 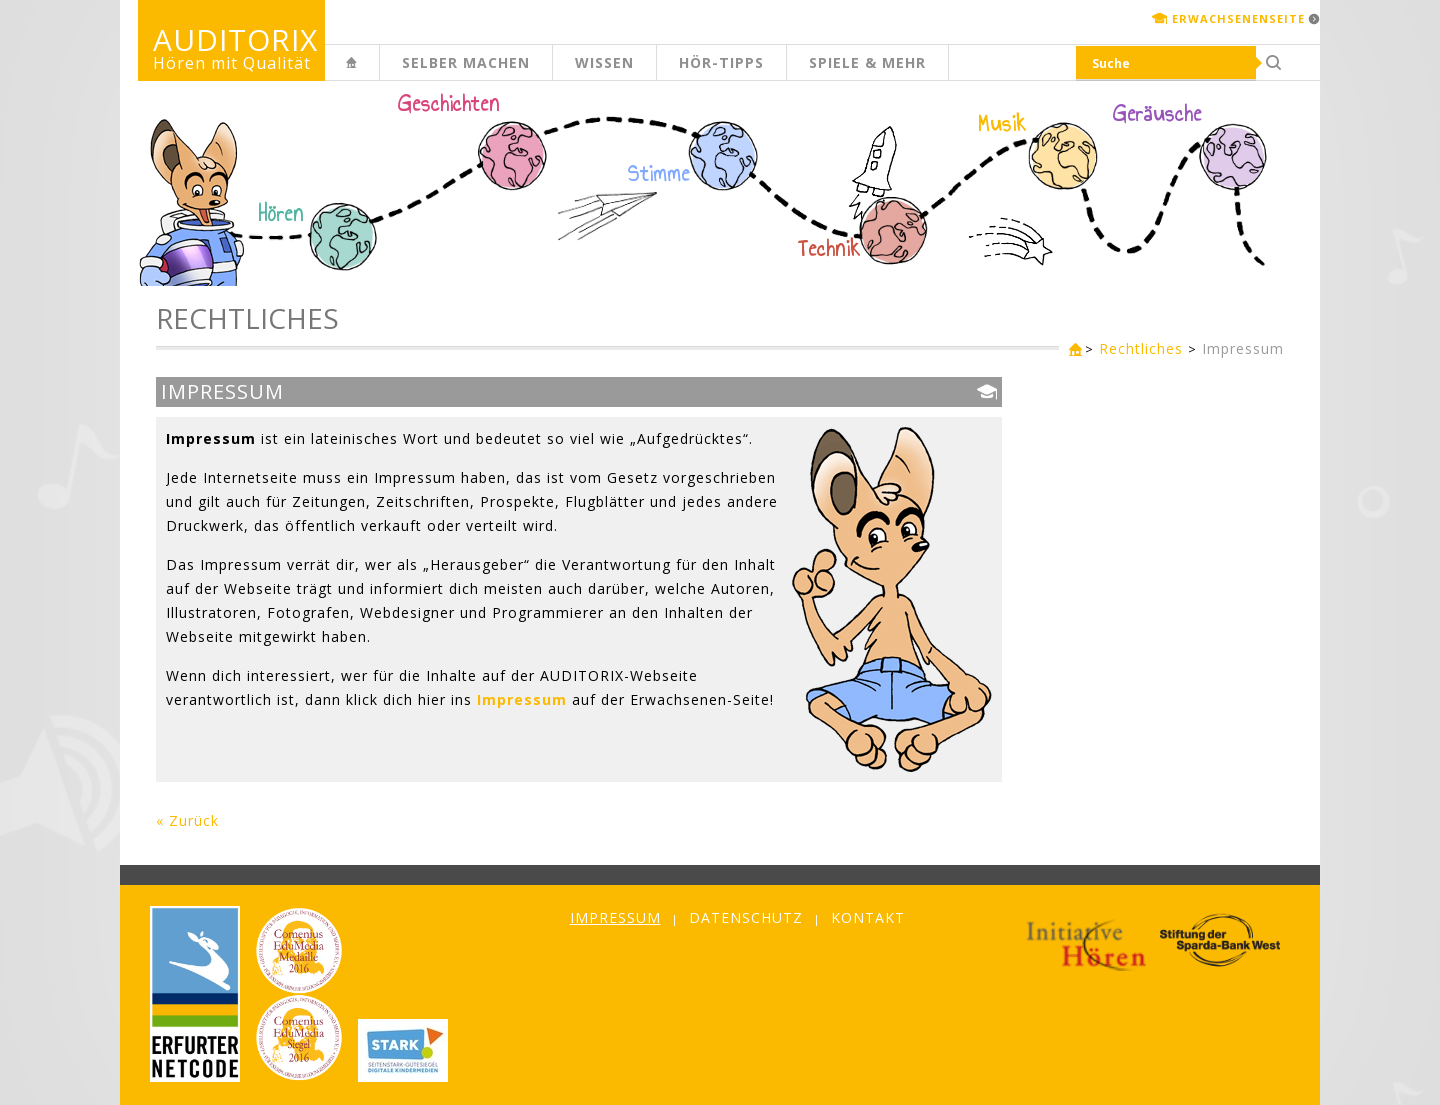 I want to click on Wissen, so click(x=604, y=62).